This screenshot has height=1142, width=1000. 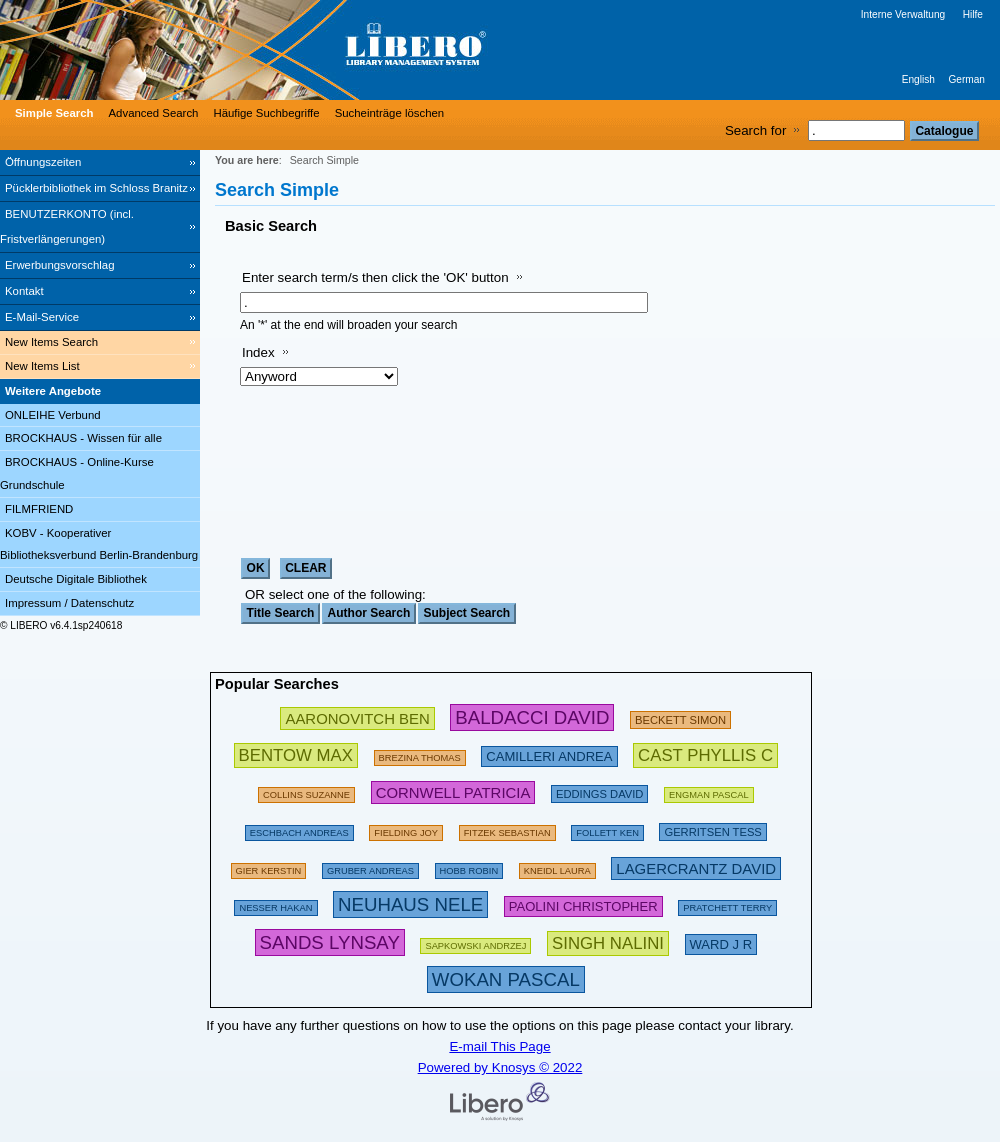 What do you see at coordinates (506, 979) in the screenshot?
I see `[315876 Searches - Last search: 12 Hits]` at bounding box center [506, 979].